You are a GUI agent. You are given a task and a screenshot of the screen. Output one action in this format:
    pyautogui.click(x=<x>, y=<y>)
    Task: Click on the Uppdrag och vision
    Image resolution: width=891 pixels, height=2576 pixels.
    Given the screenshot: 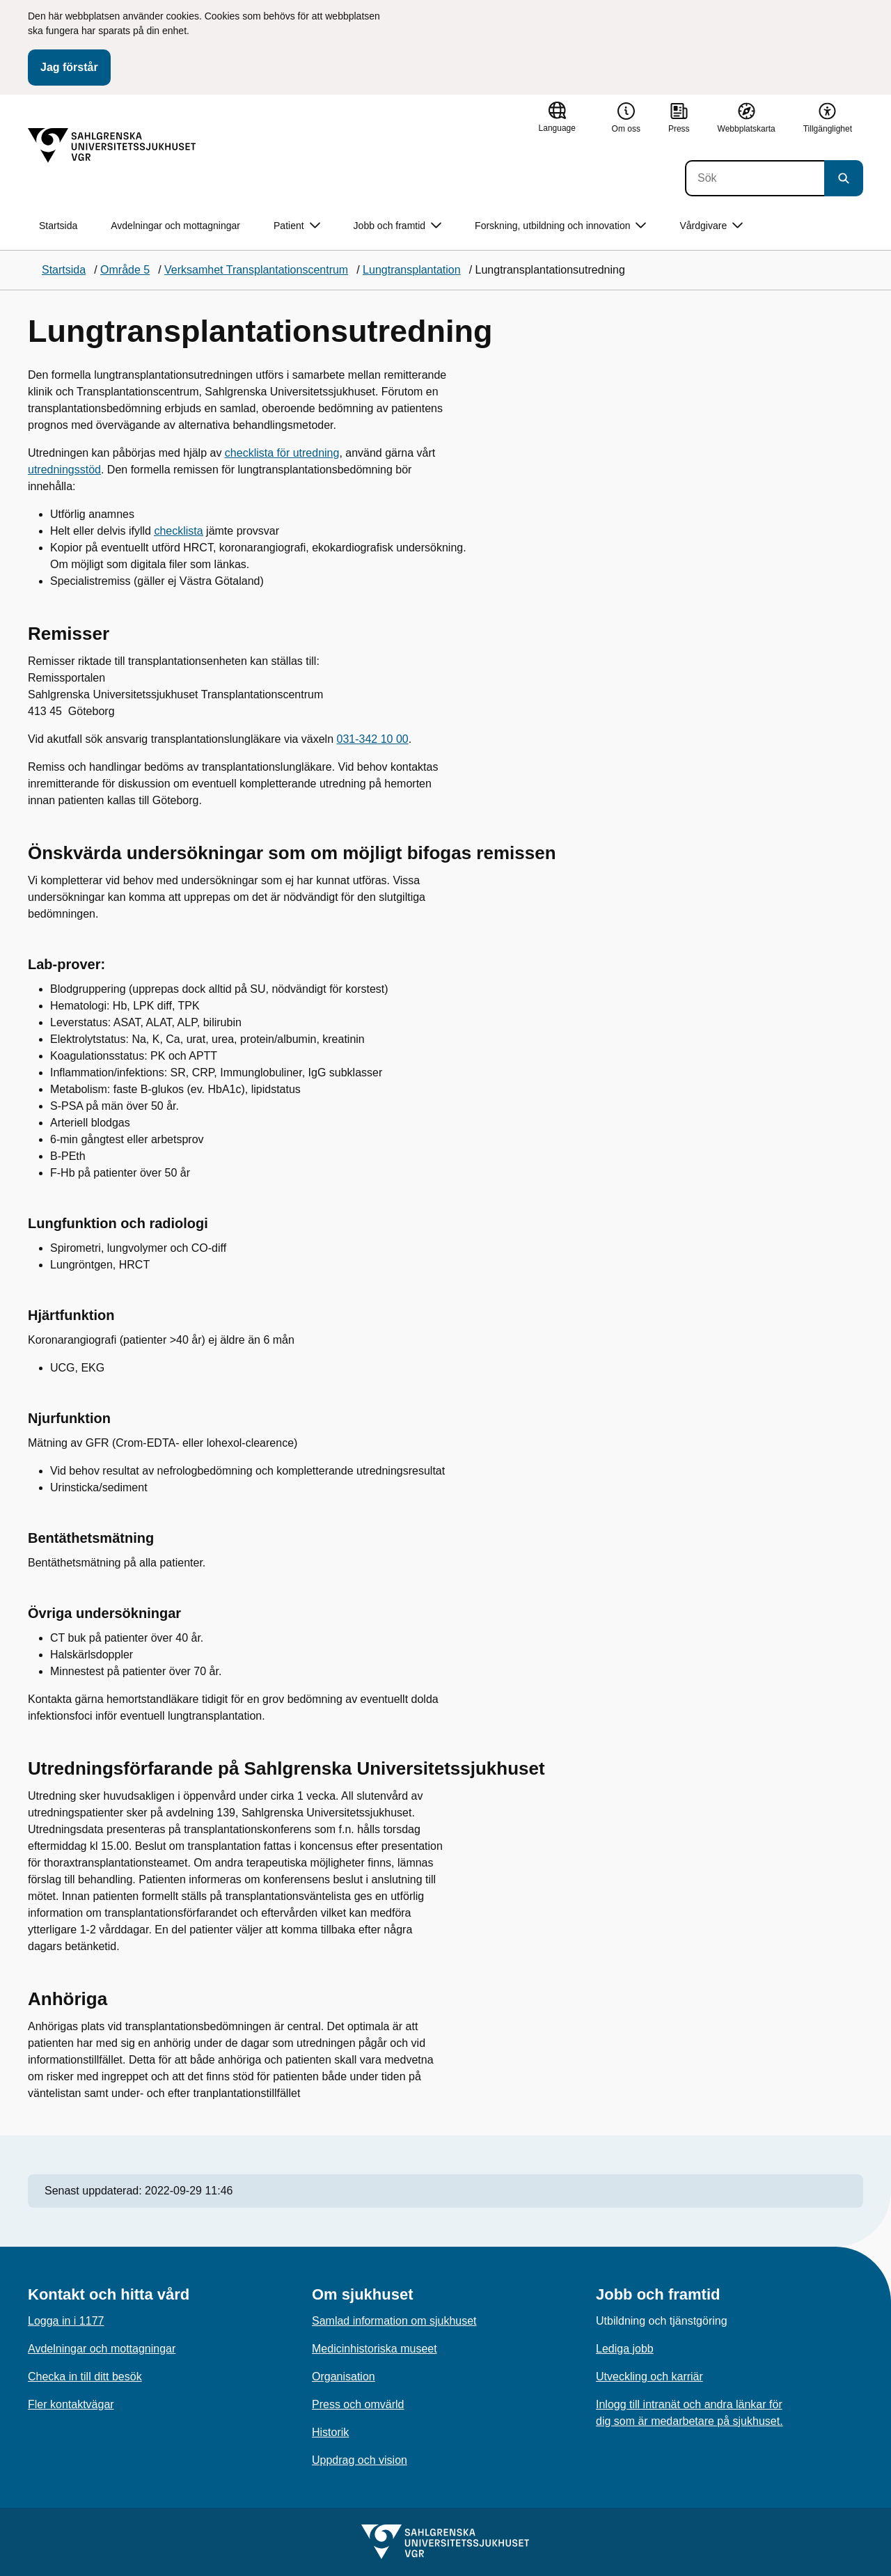 What is the action you would take?
    pyautogui.click(x=359, y=2460)
    